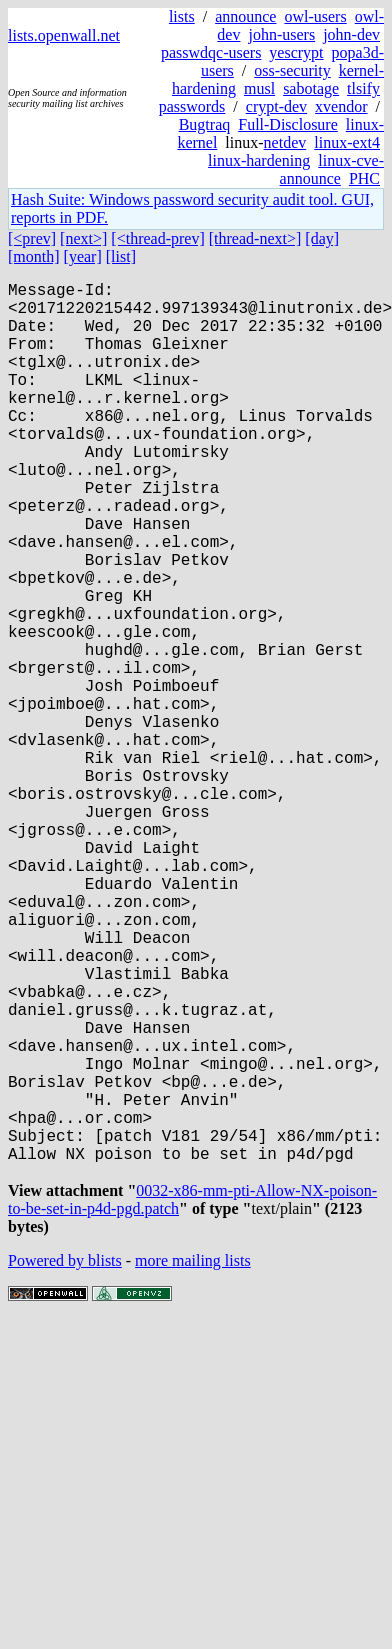  Describe the element at coordinates (121, 256) in the screenshot. I see `[list]` at that location.